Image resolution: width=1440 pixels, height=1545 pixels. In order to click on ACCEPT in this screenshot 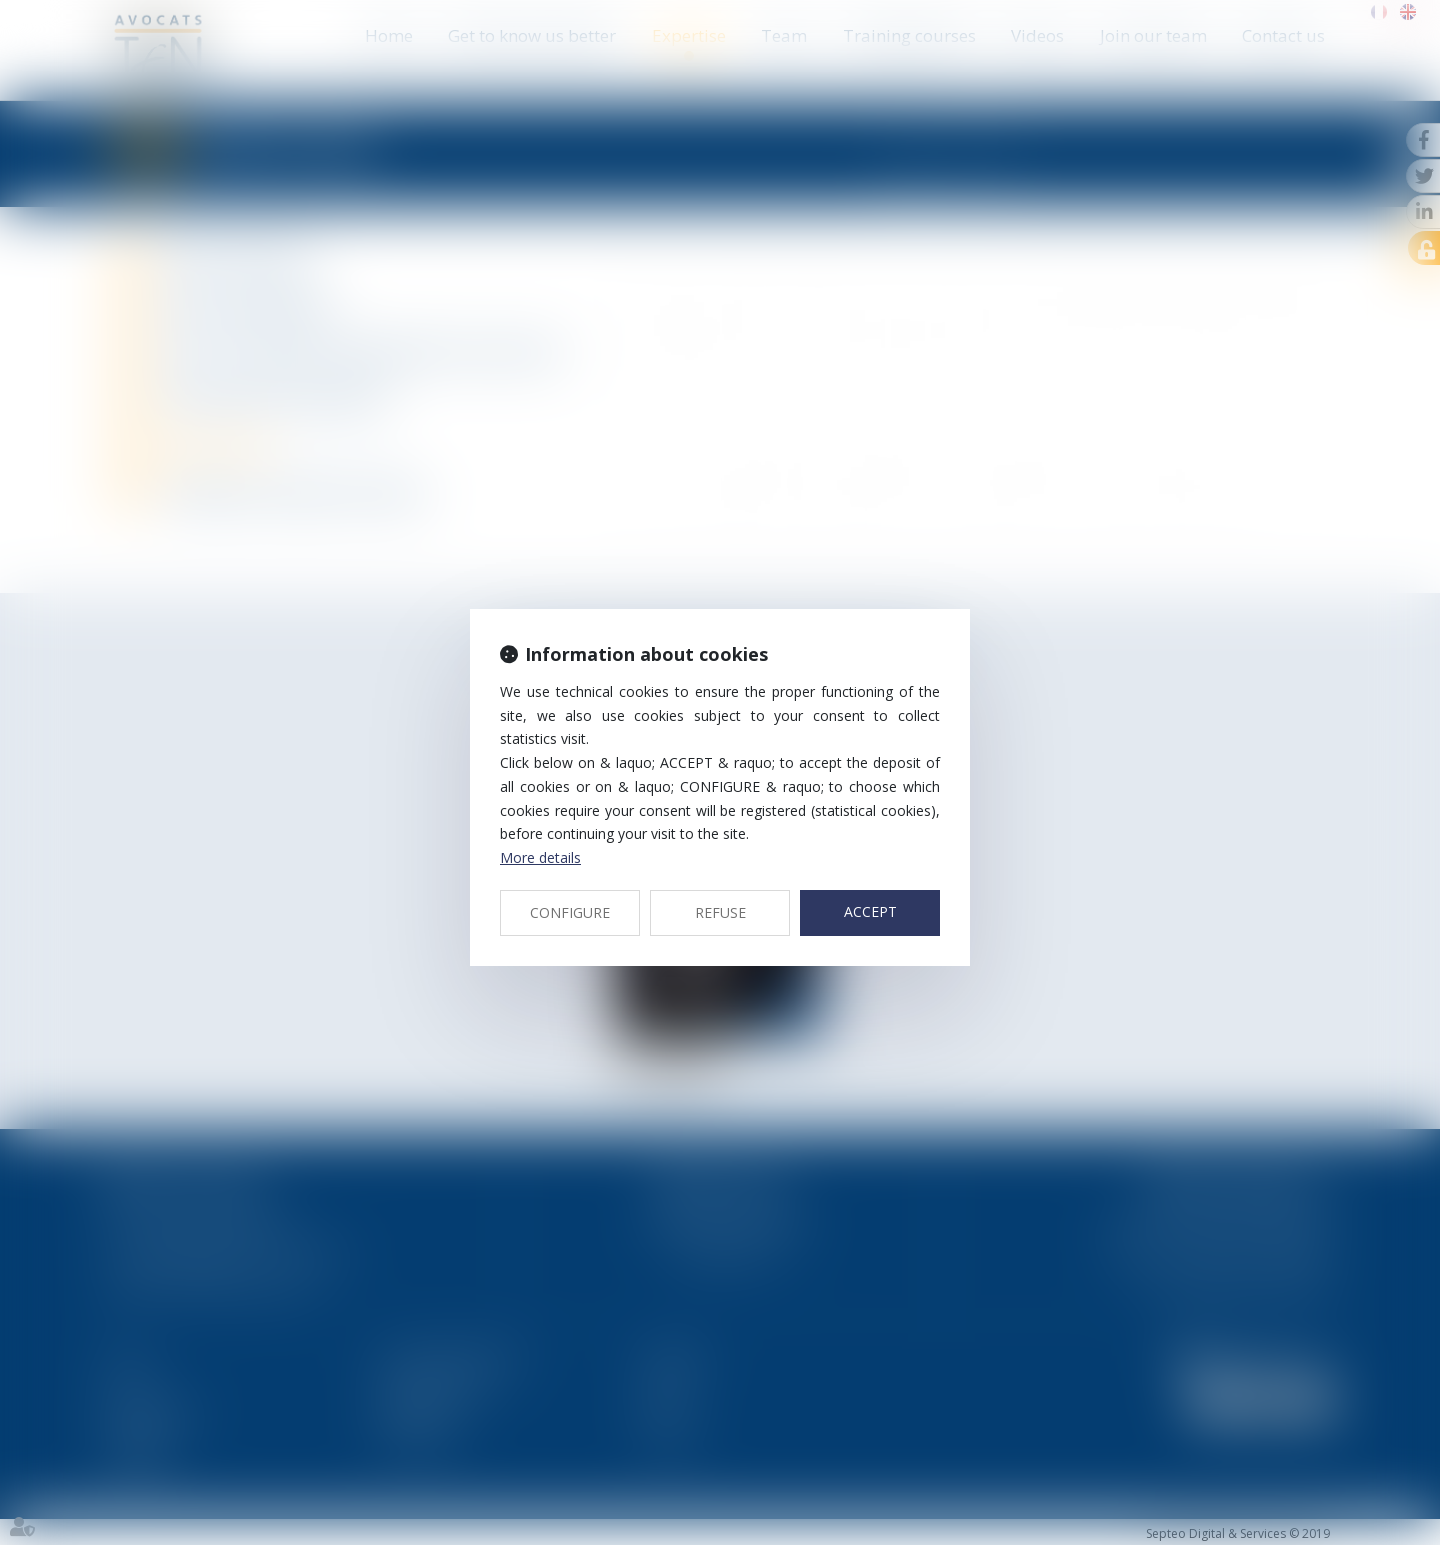, I will do `click(870, 911)`.